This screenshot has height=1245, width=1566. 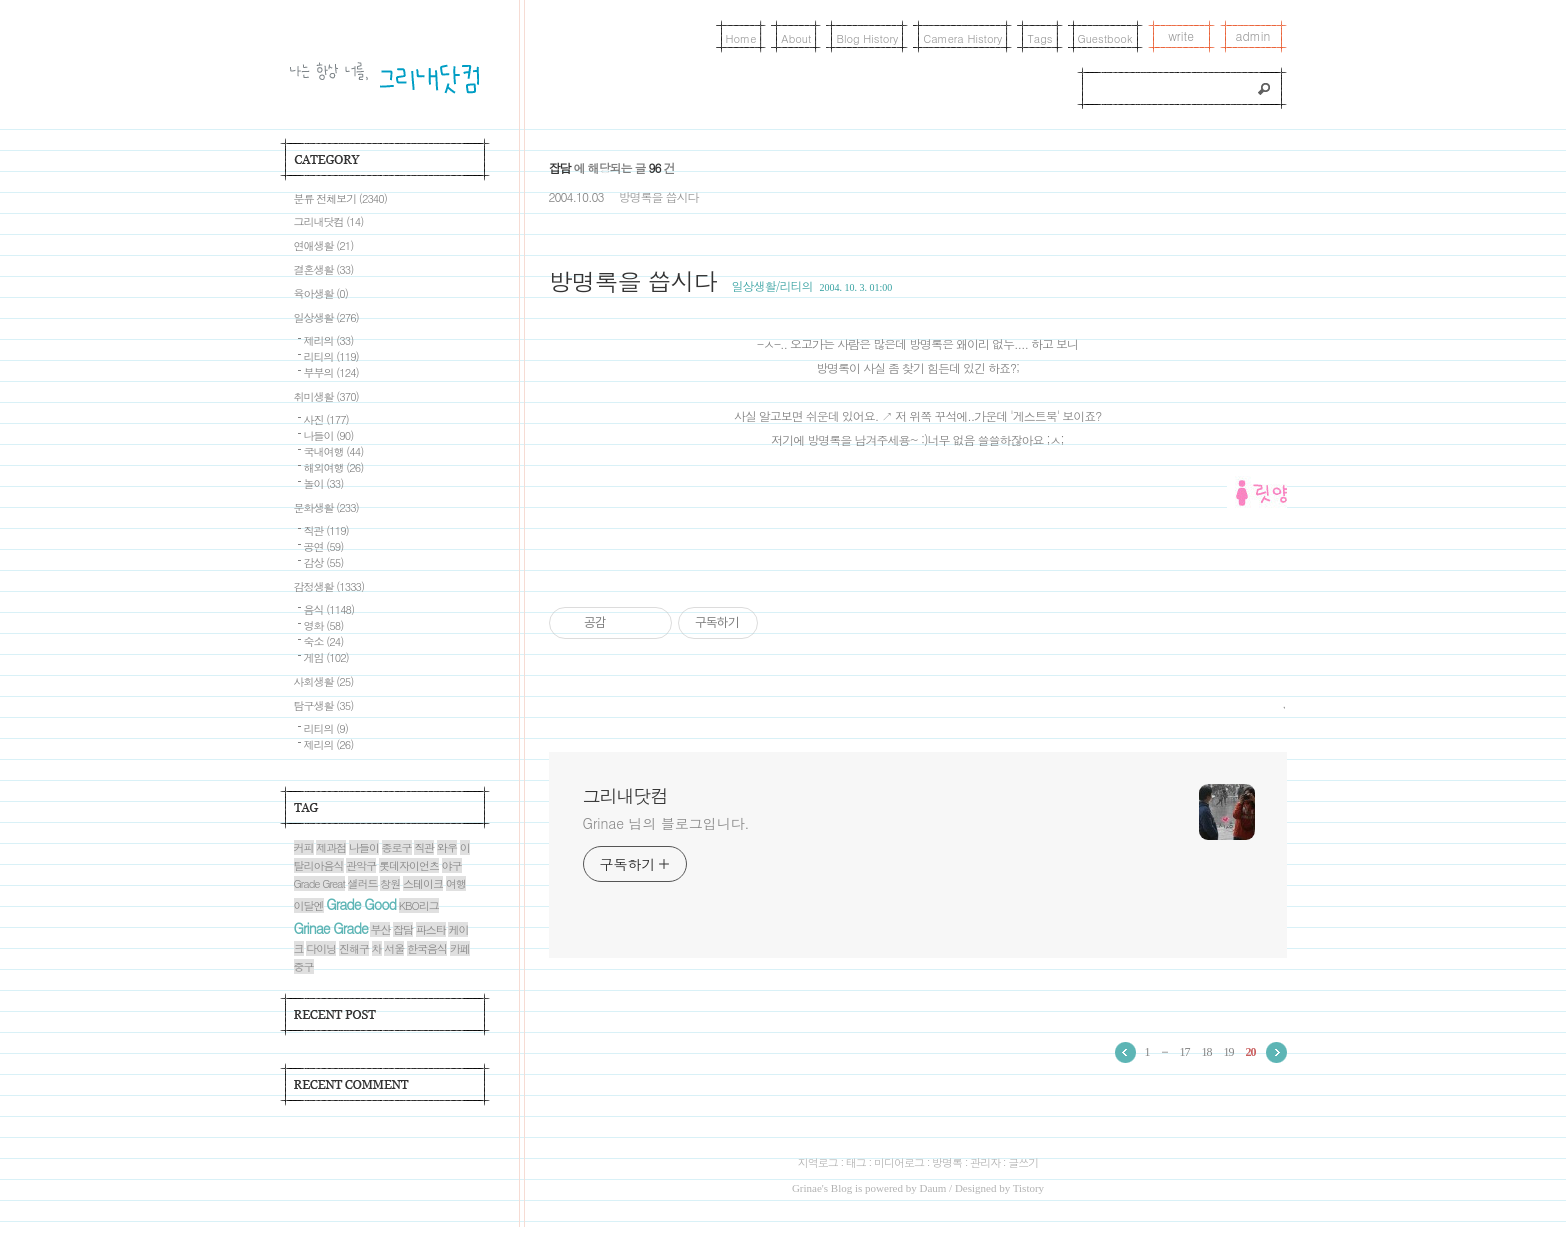 What do you see at coordinates (796, 38) in the screenshot?
I see `About` at bounding box center [796, 38].